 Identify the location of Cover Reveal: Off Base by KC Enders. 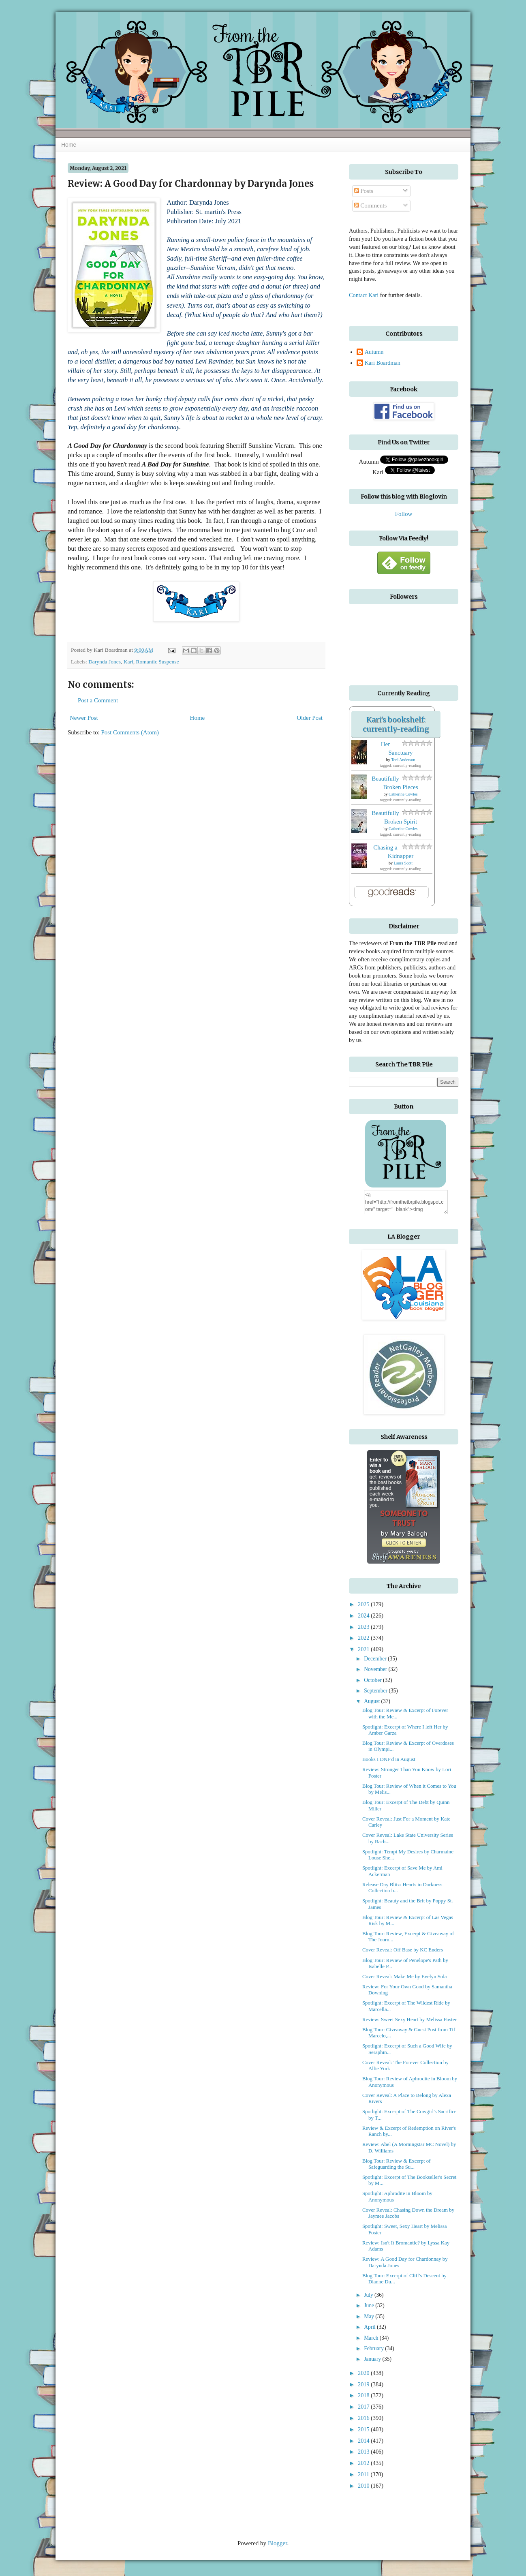
(402, 1950).